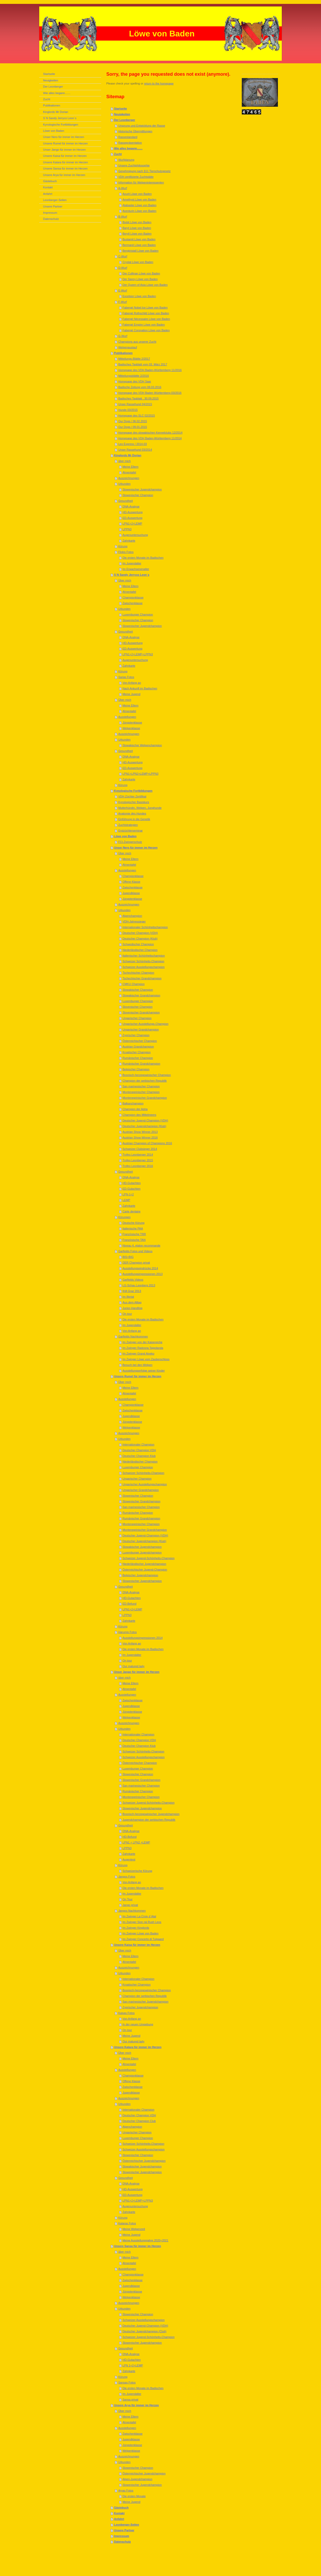  What do you see at coordinates (130, 142) in the screenshot?
I see `Rassepräsentation` at bounding box center [130, 142].